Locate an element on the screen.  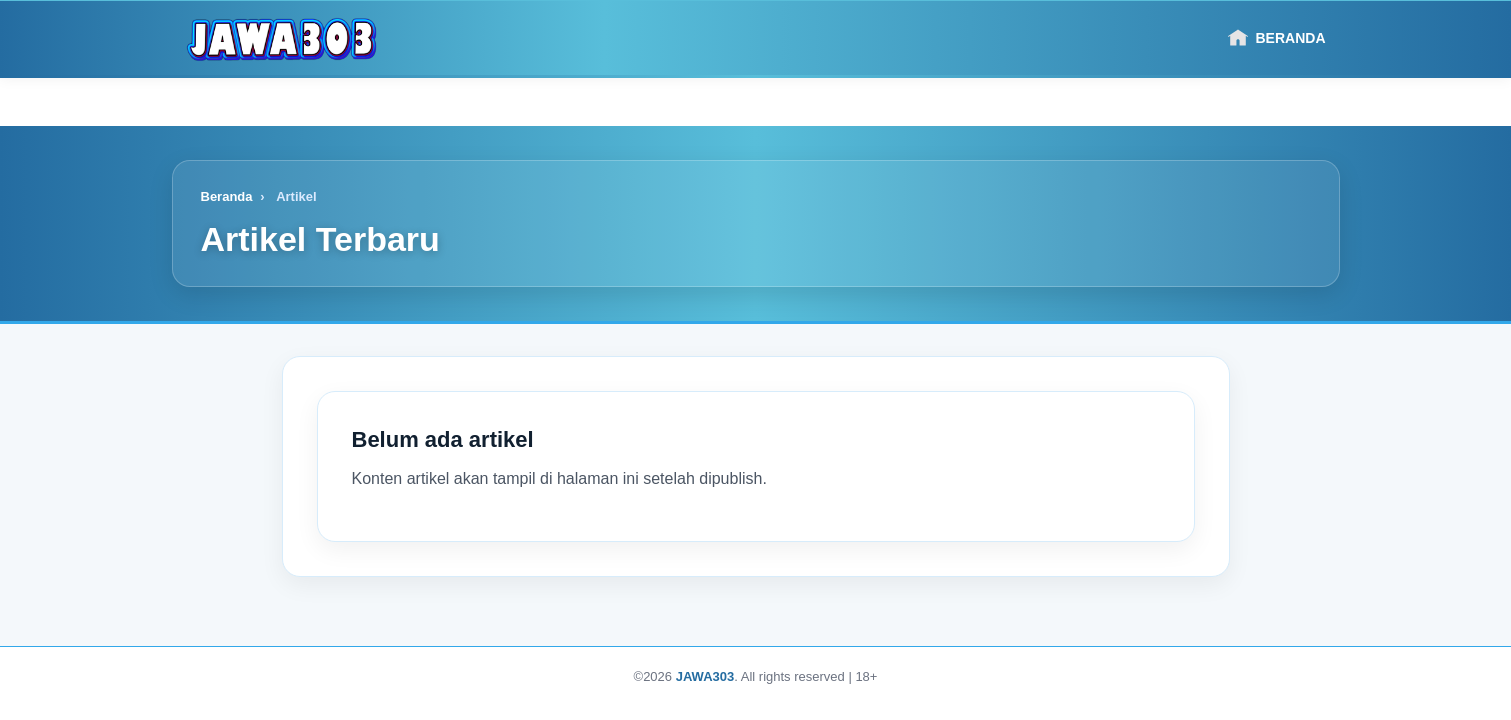
[Logo] is located at coordinates (282, 38).